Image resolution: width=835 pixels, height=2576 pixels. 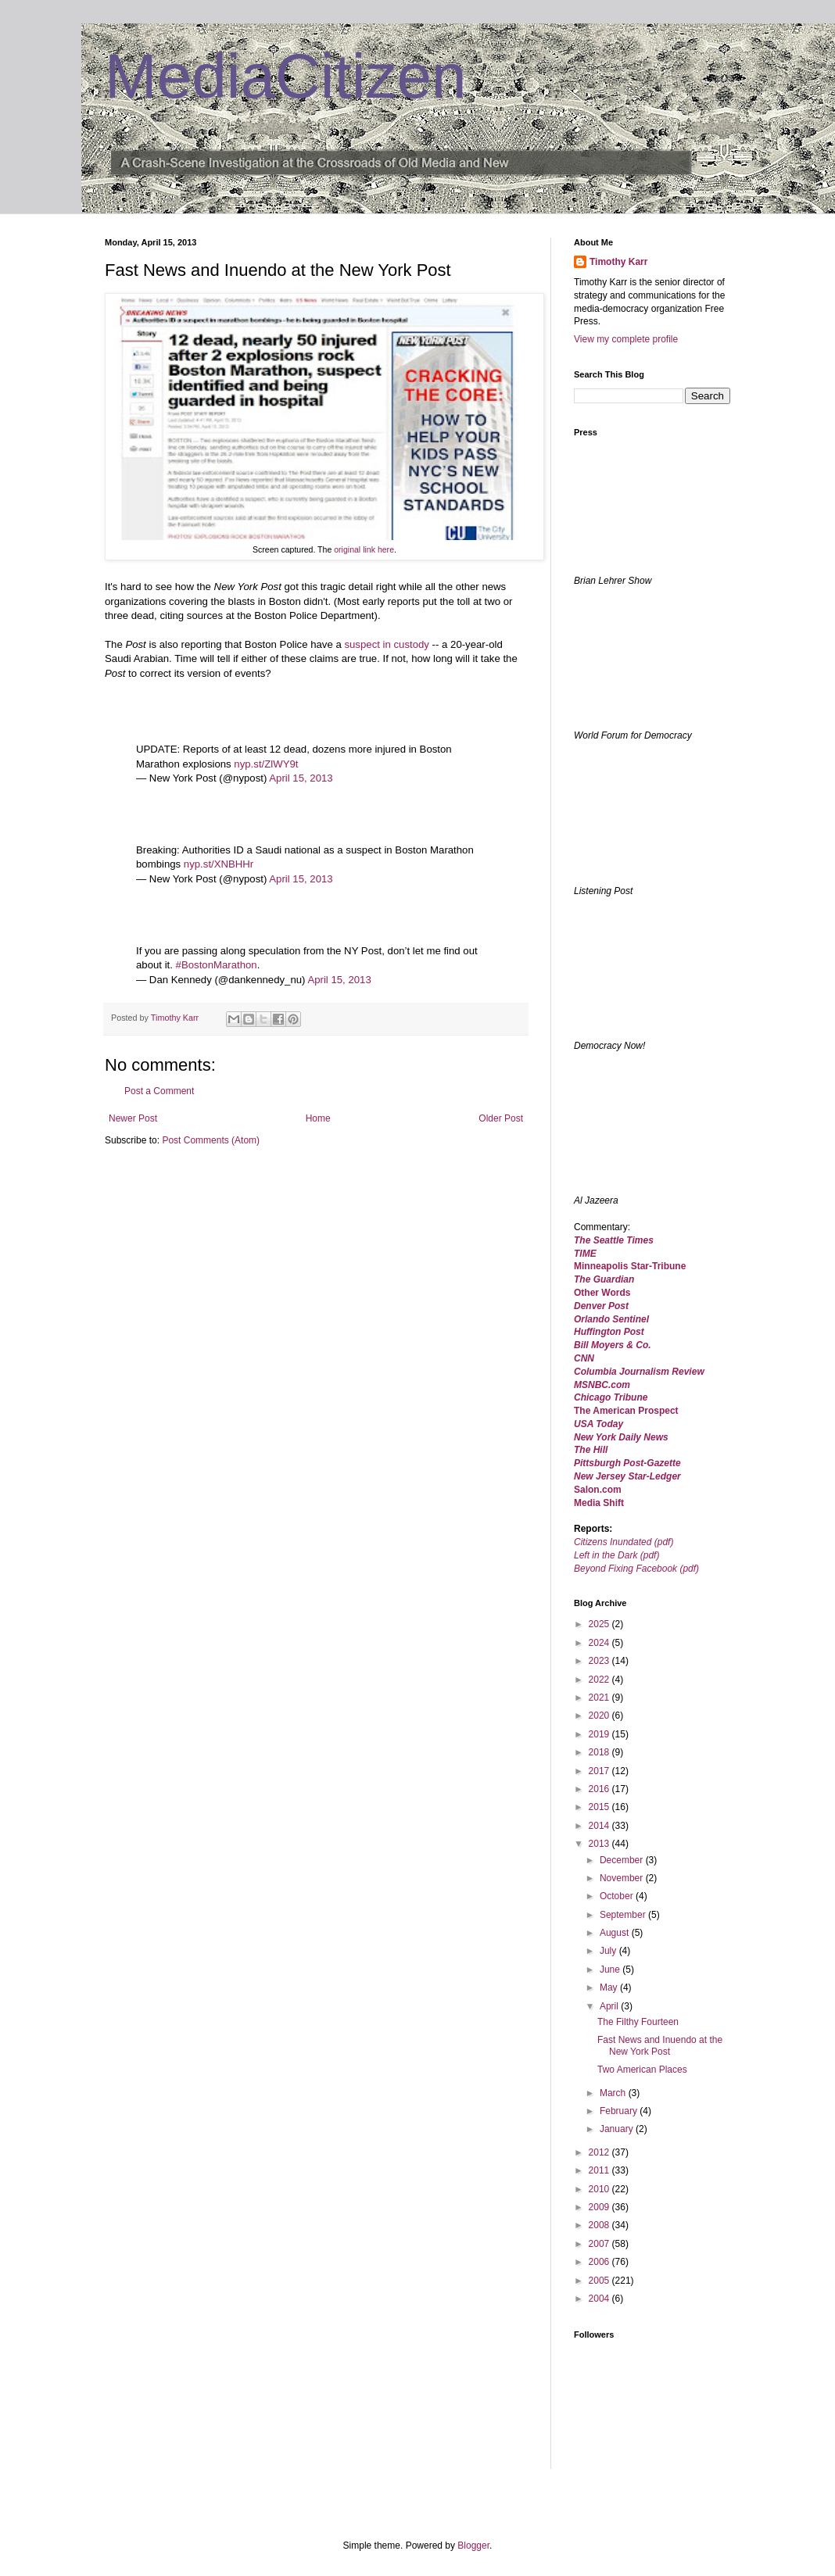 What do you see at coordinates (600, 2243) in the screenshot?
I see `2007` at bounding box center [600, 2243].